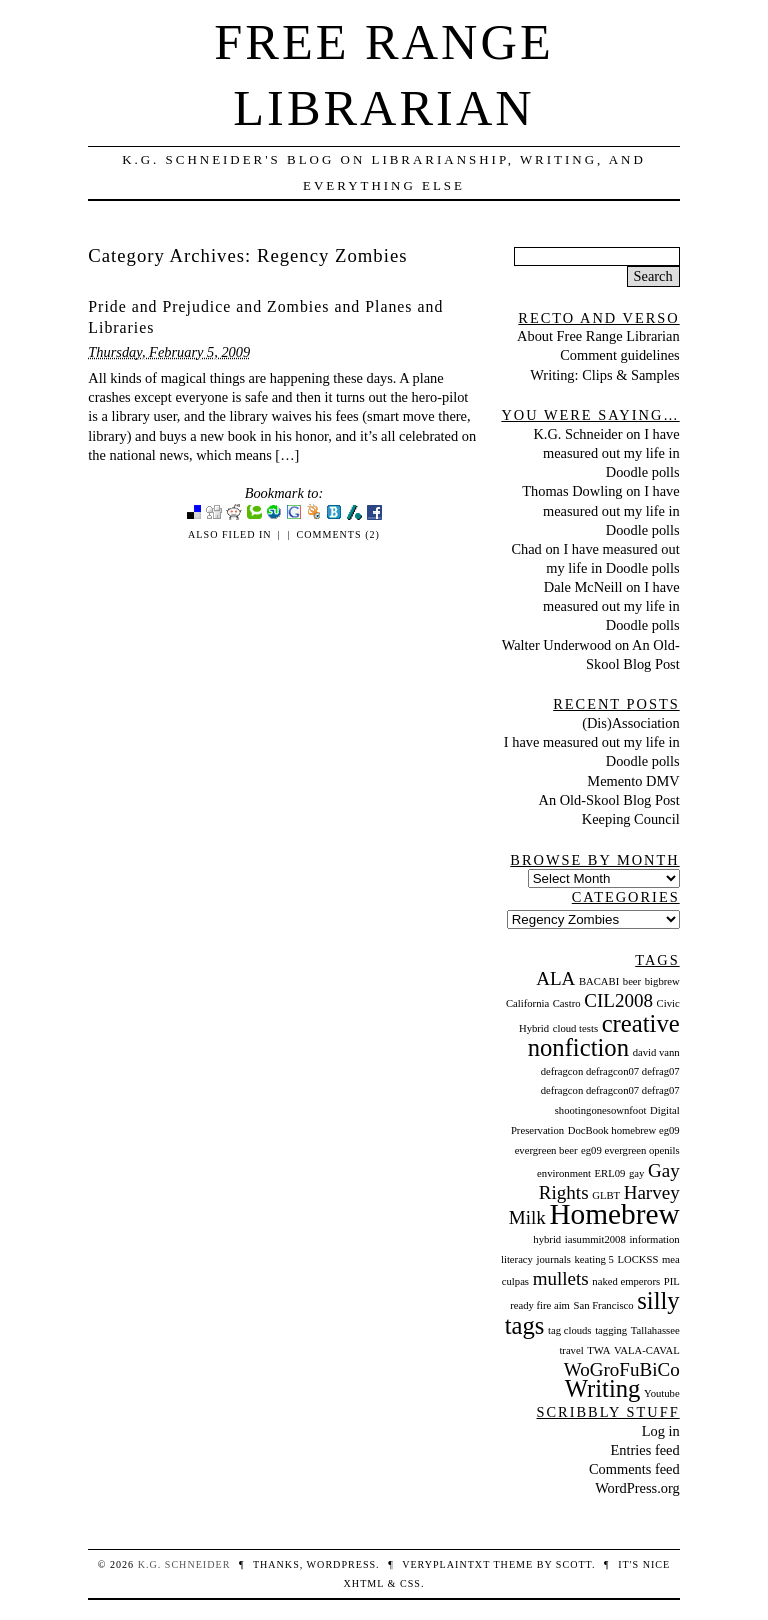  Describe the element at coordinates (561, 1278) in the screenshot. I see `mullets [mullets (2 items)]` at that location.